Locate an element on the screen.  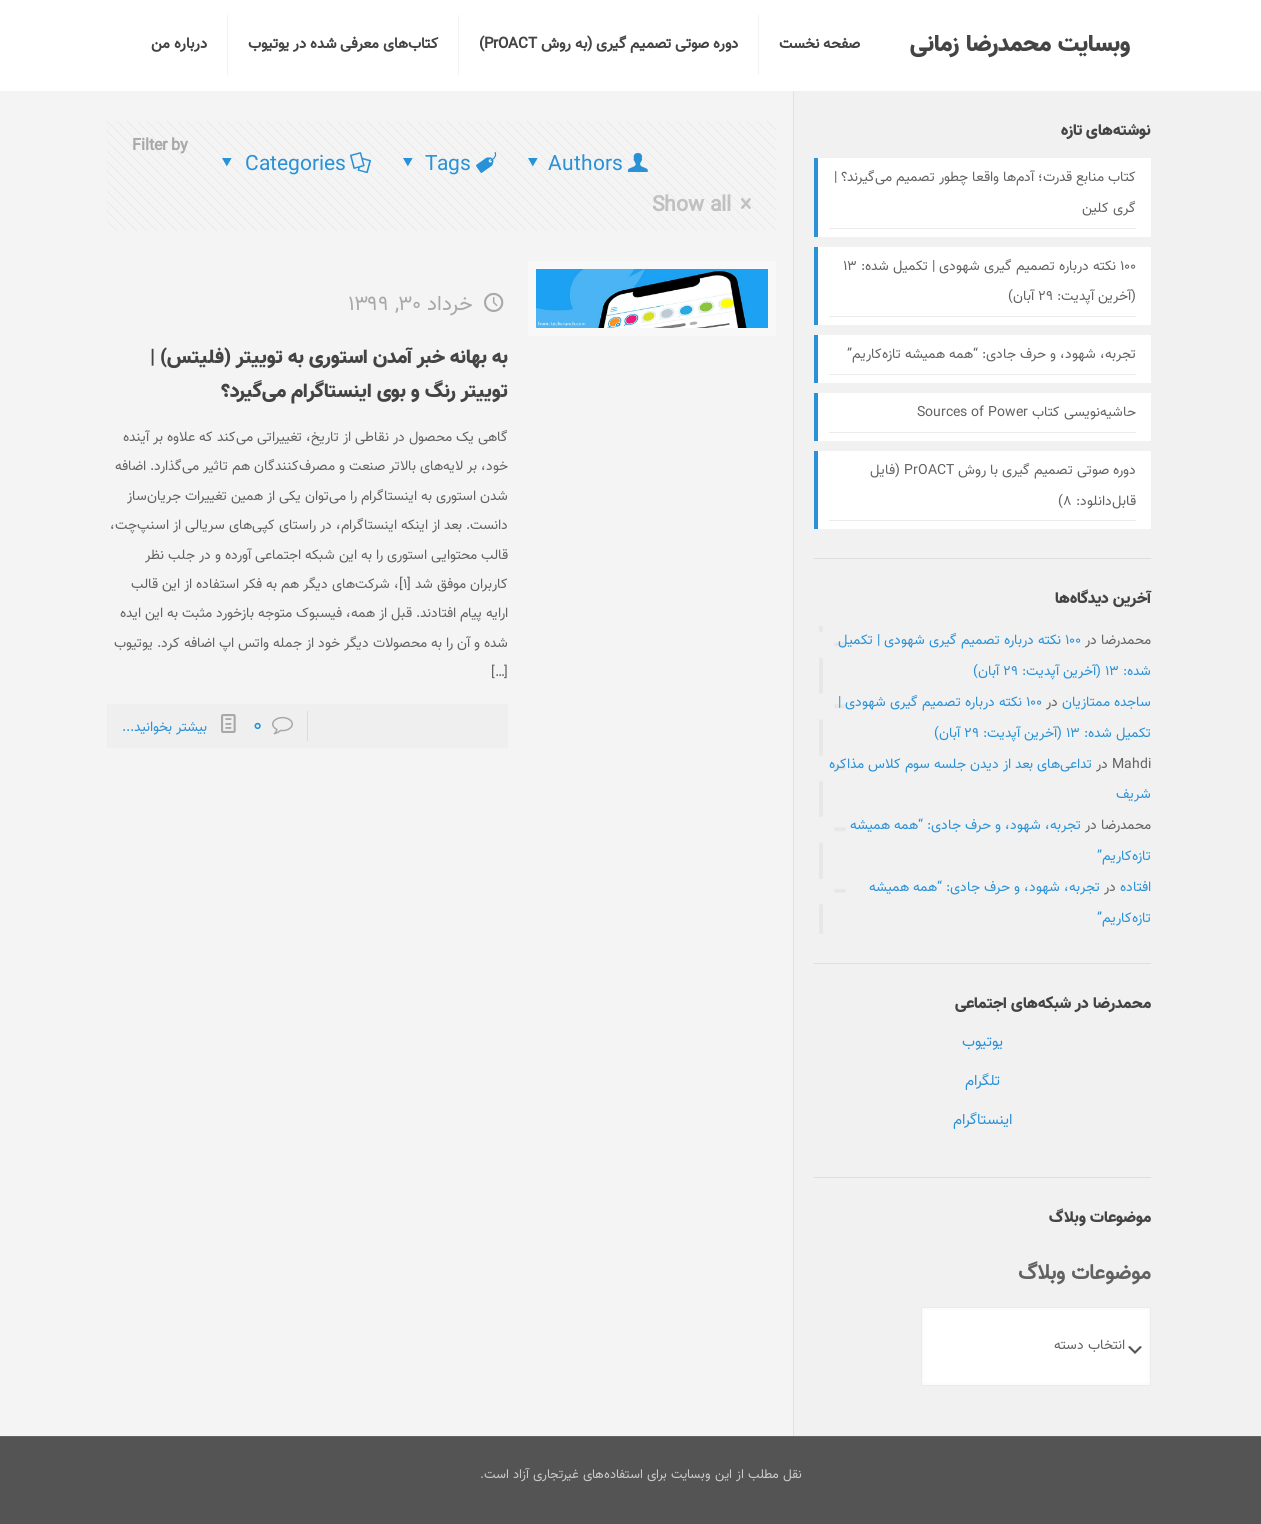
Authors is located at coordinates (586, 164).